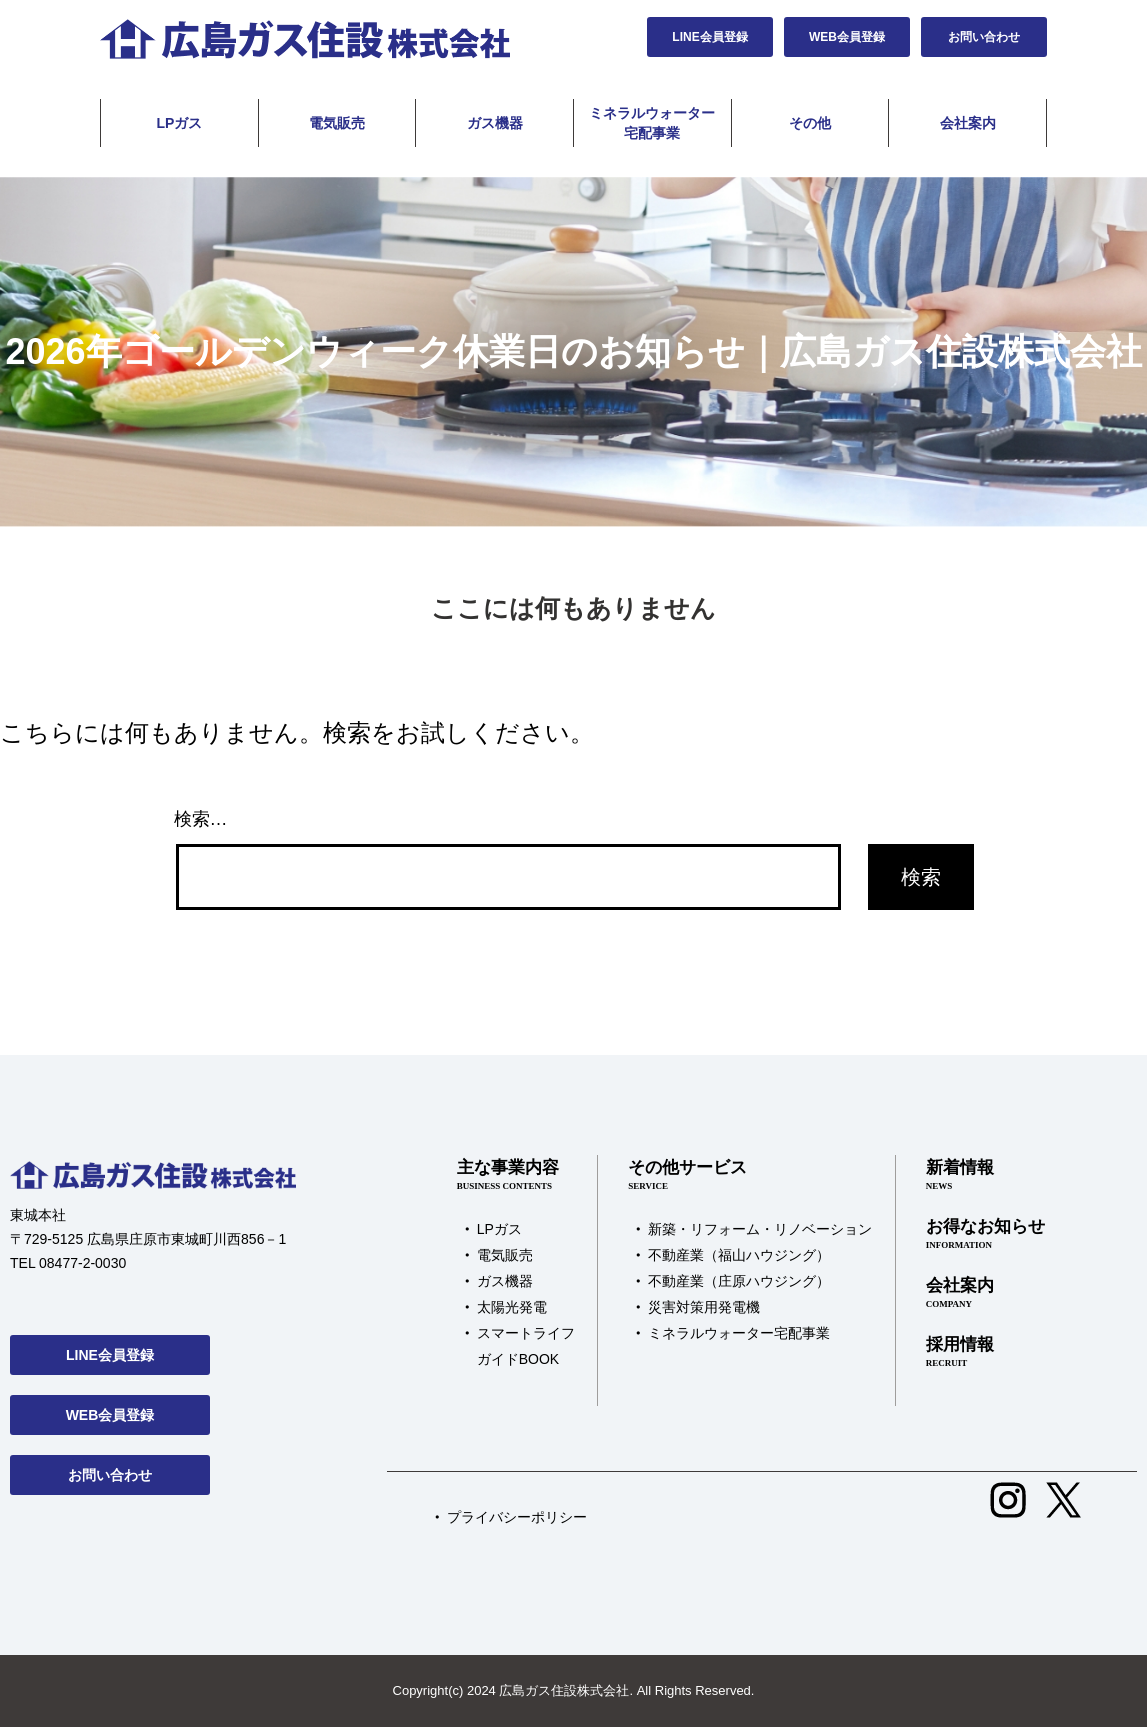 This screenshot has height=1727, width=1147. What do you see at coordinates (968, 123) in the screenshot?
I see `会社案内` at bounding box center [968, 123].